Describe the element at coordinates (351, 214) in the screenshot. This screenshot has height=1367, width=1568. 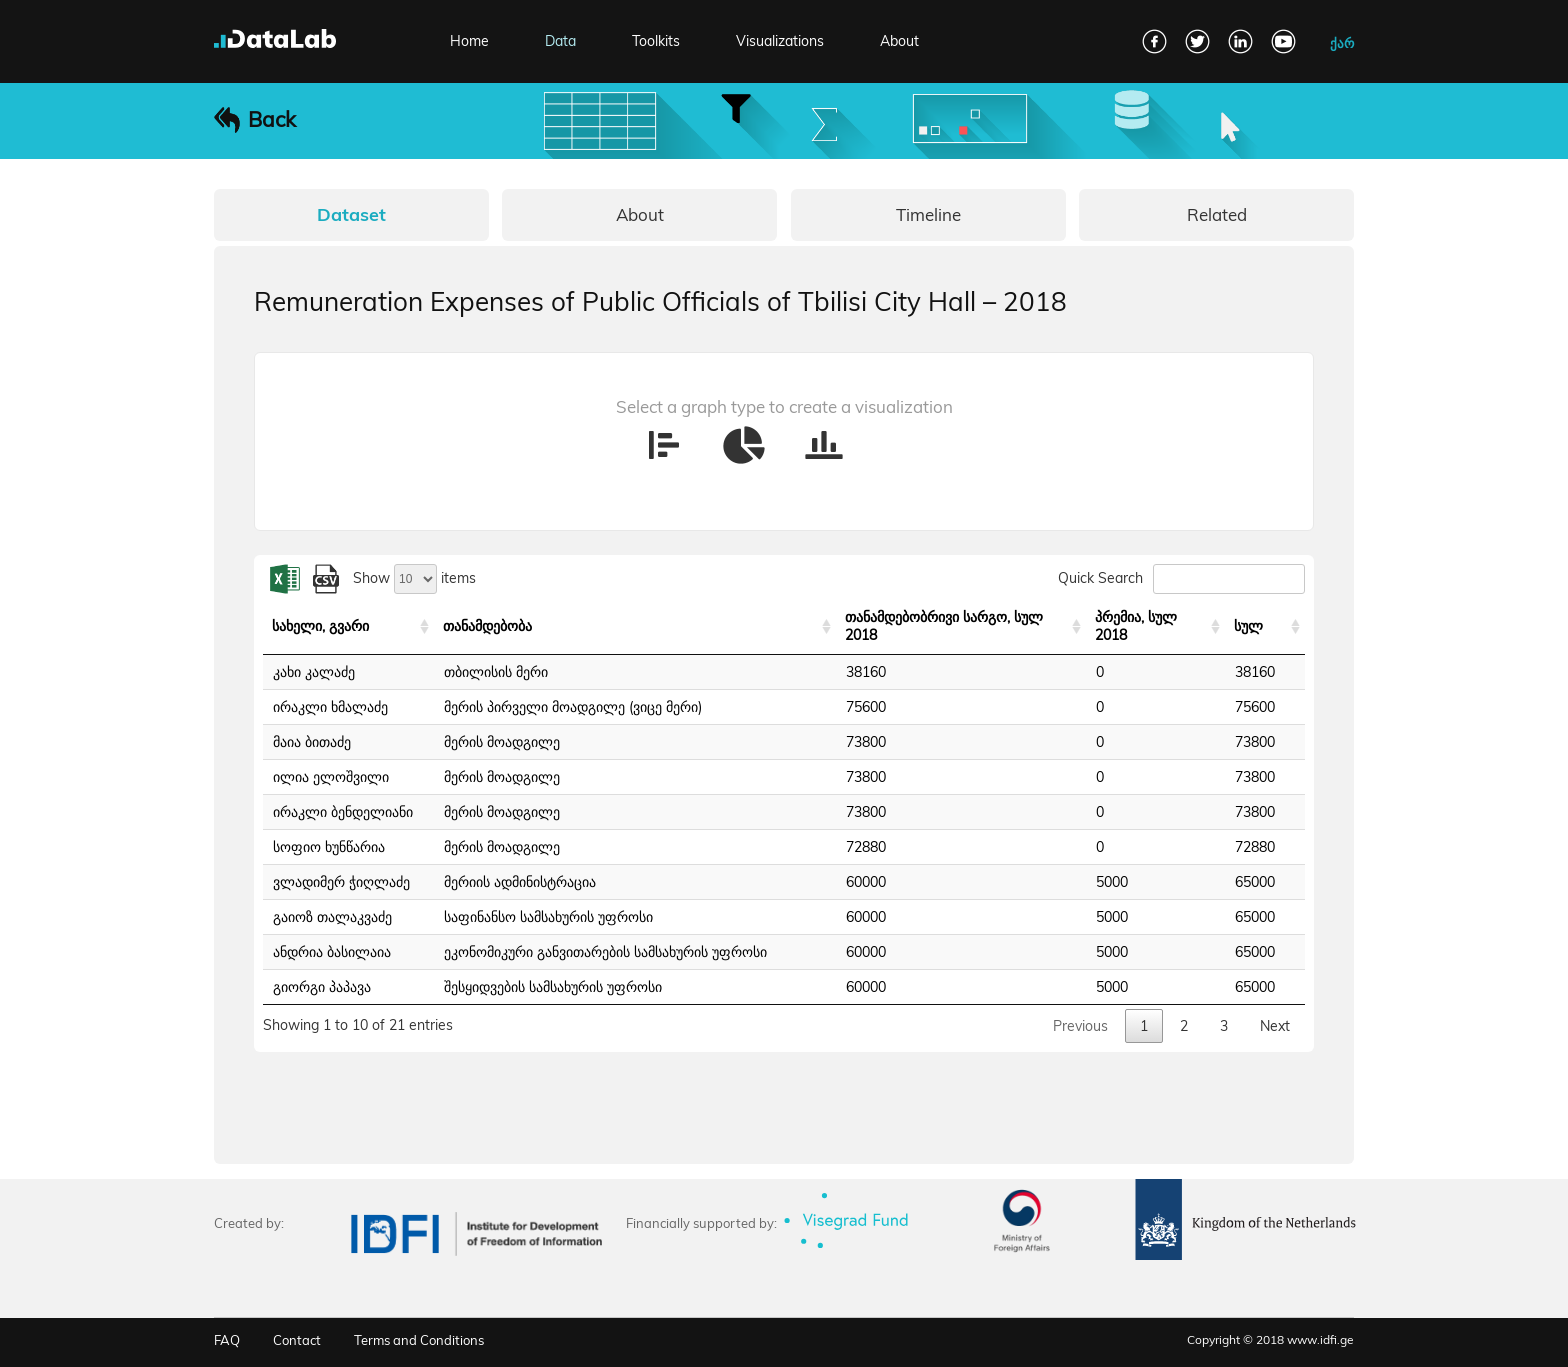
I see `Dataset` at that location.